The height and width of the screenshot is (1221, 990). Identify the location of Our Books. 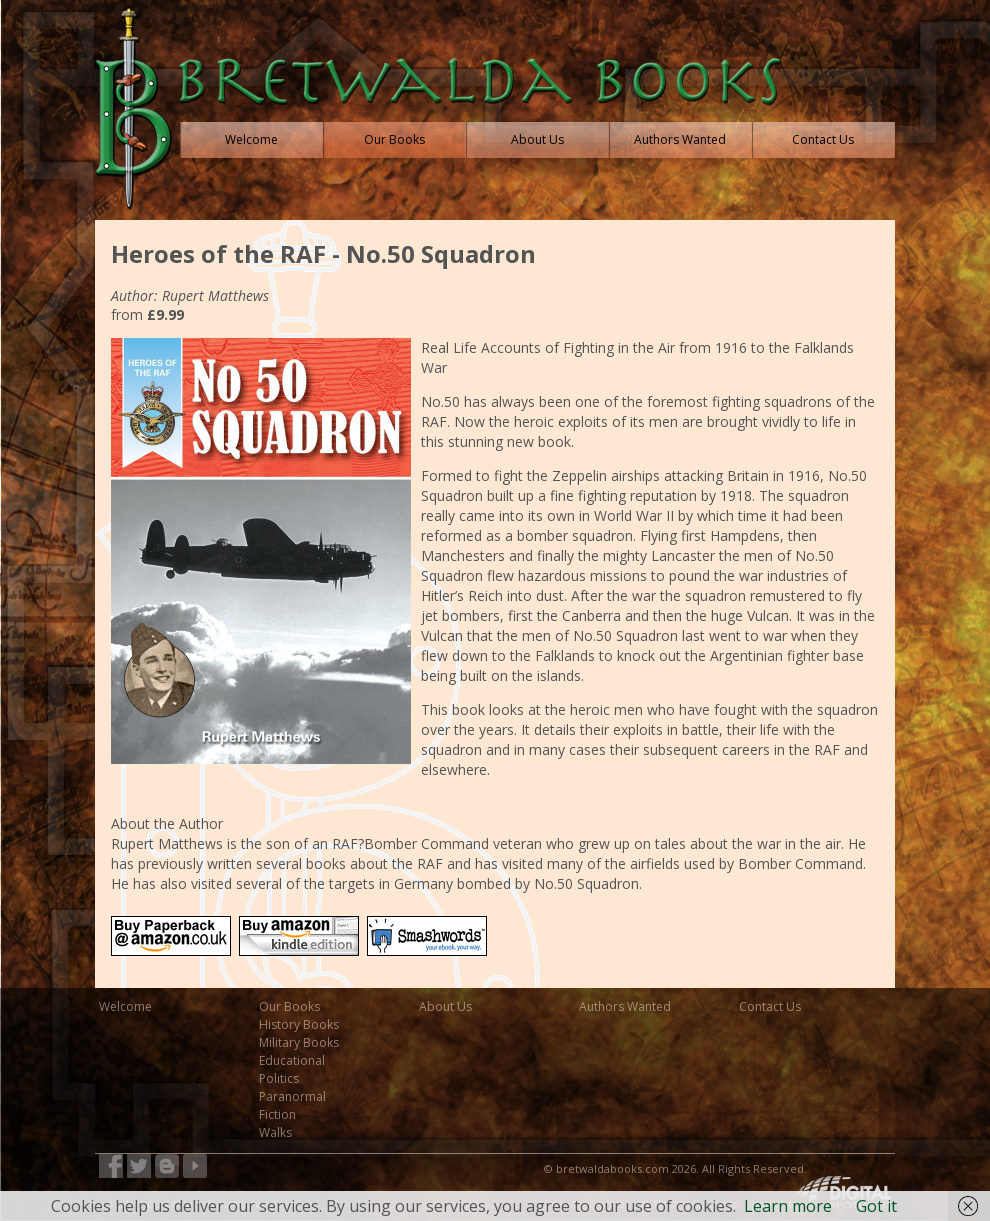
(289, 1006).